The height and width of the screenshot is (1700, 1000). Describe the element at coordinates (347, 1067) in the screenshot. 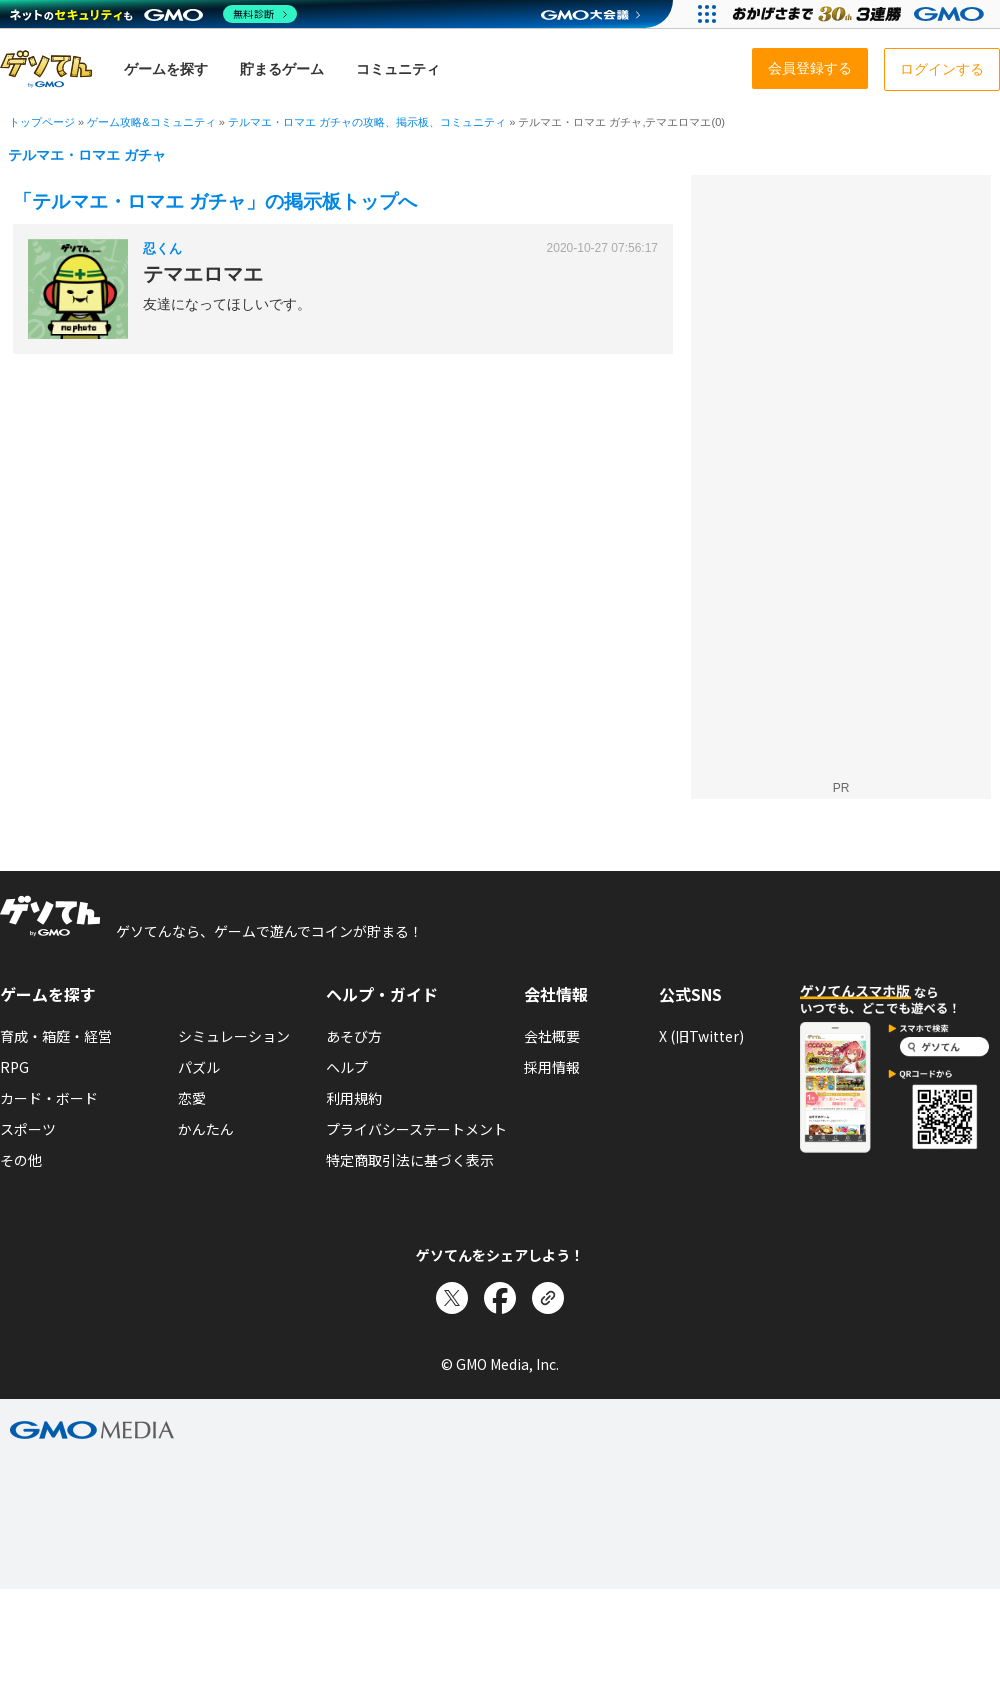

I see `ヘルプ` at that location.